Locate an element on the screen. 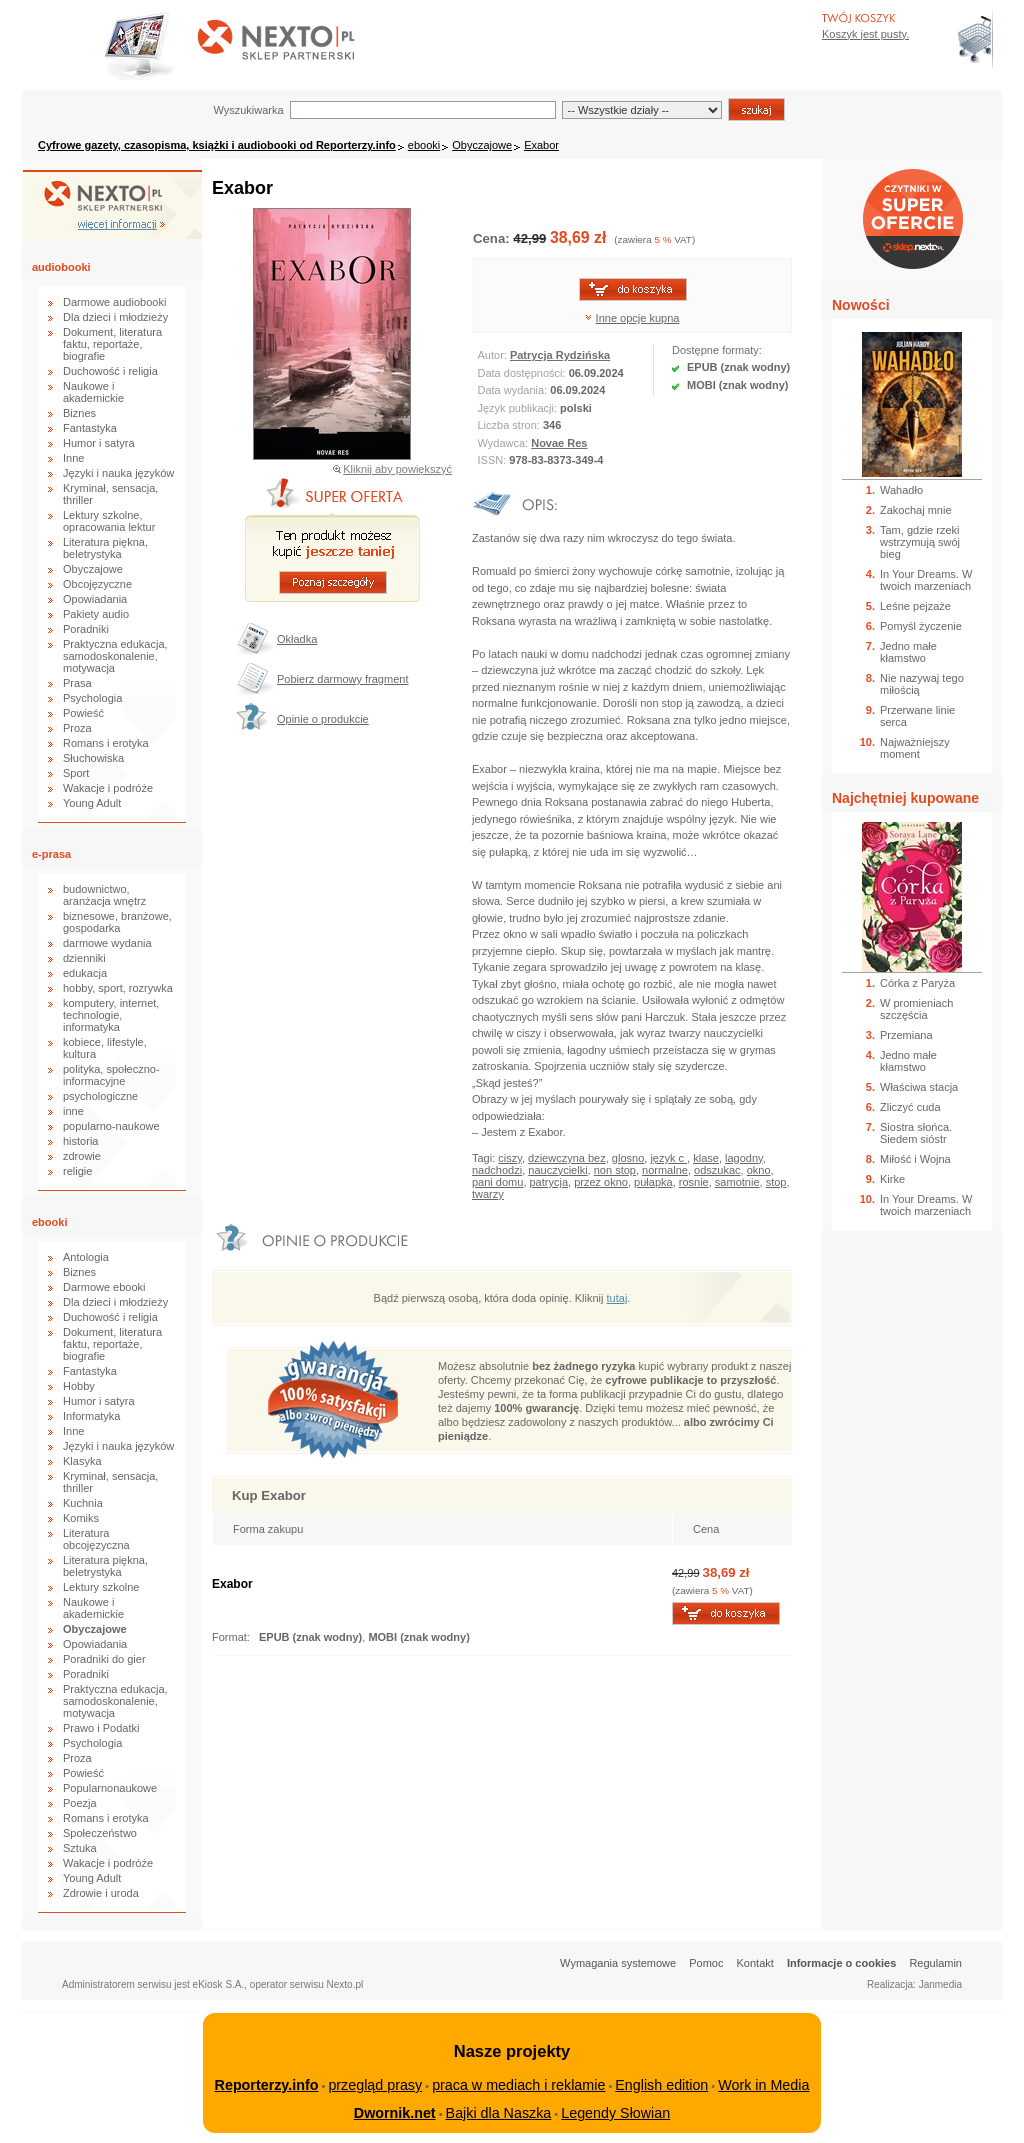  ISSN: is located at coordinates (494, 460).